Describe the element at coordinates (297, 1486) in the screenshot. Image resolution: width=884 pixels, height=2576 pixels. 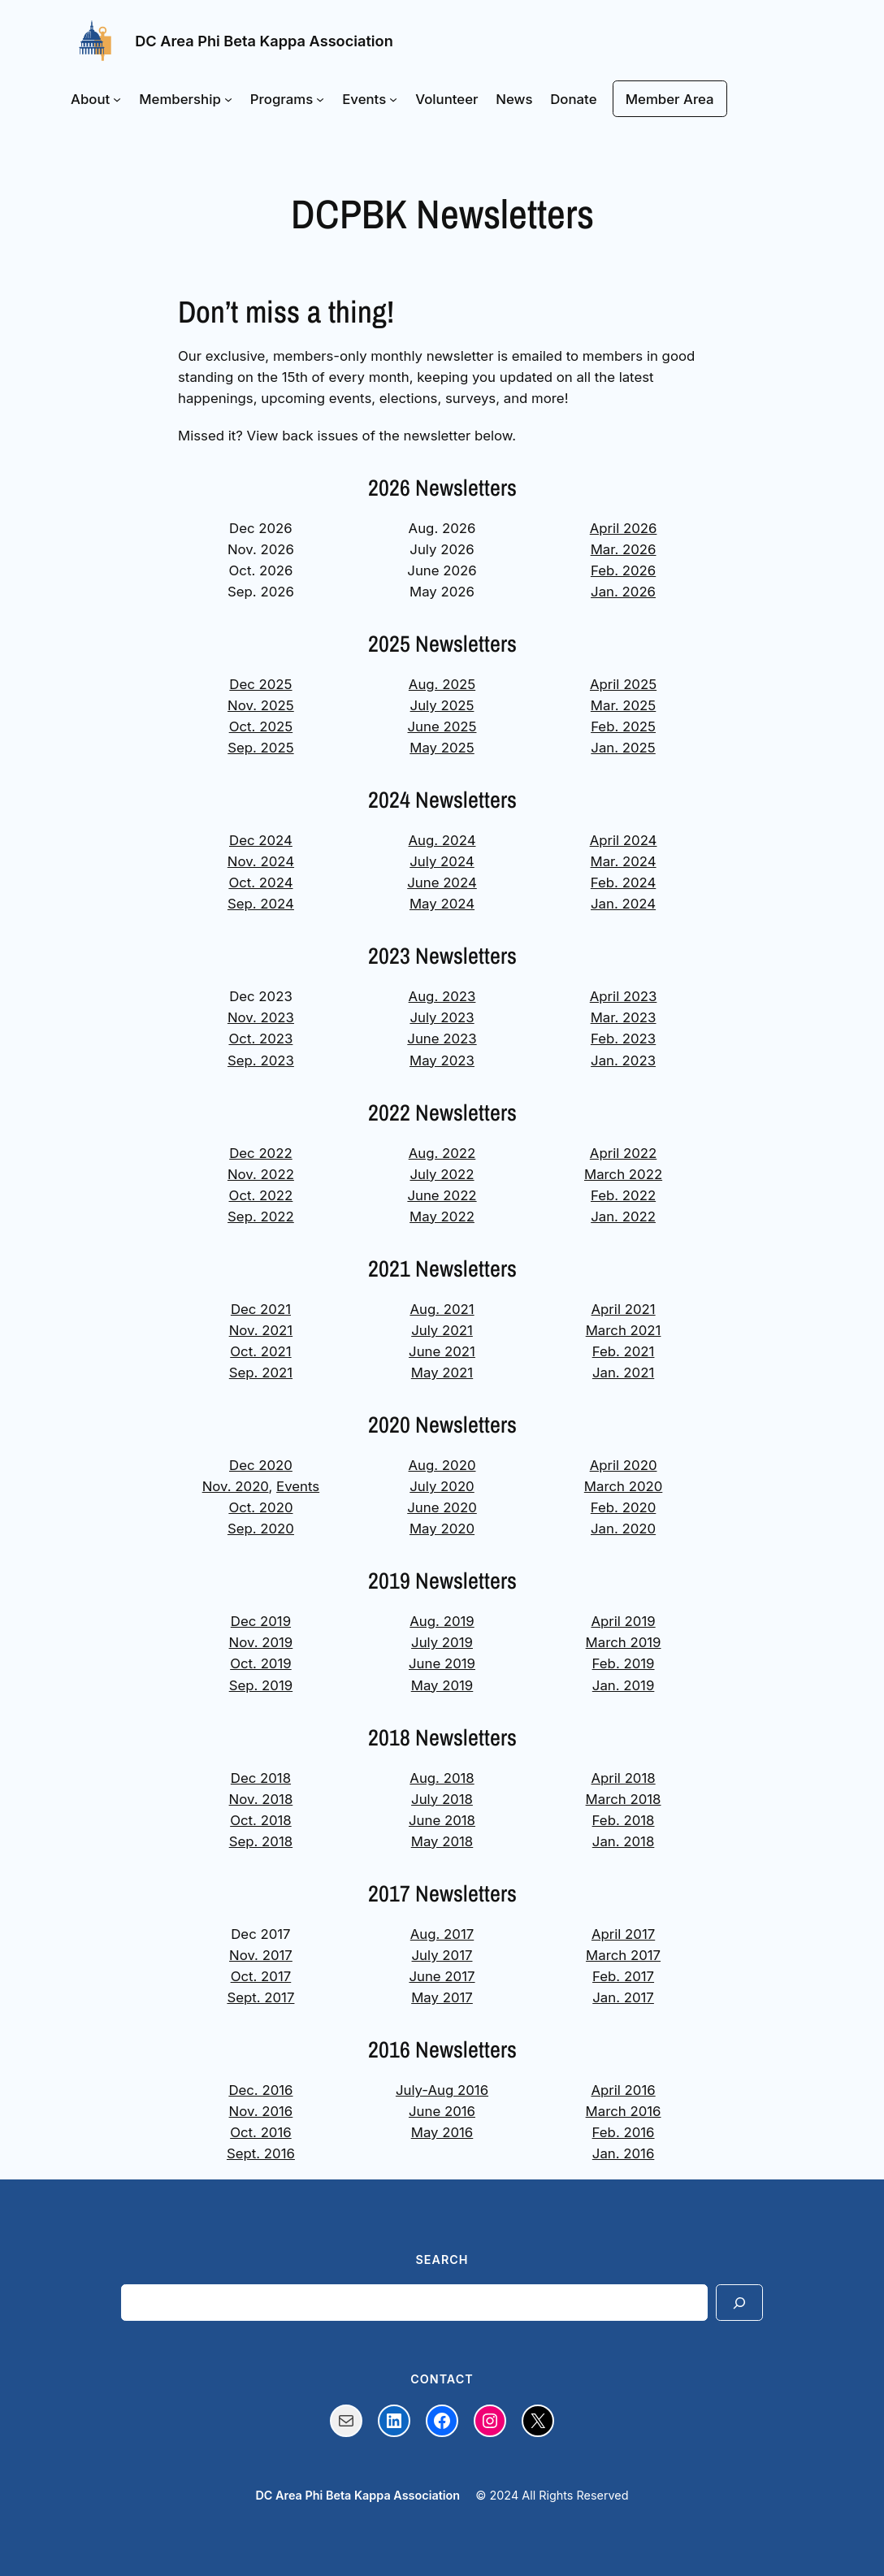
I see `Events` at that location.